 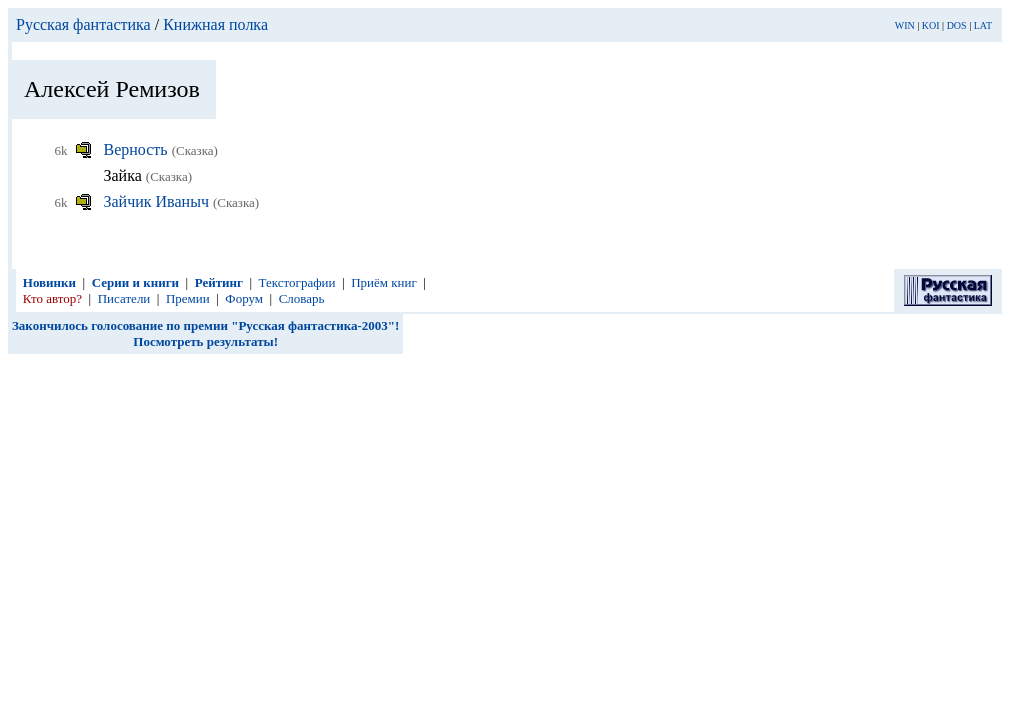 I want to click on Форум, so click(x=244, y=298).